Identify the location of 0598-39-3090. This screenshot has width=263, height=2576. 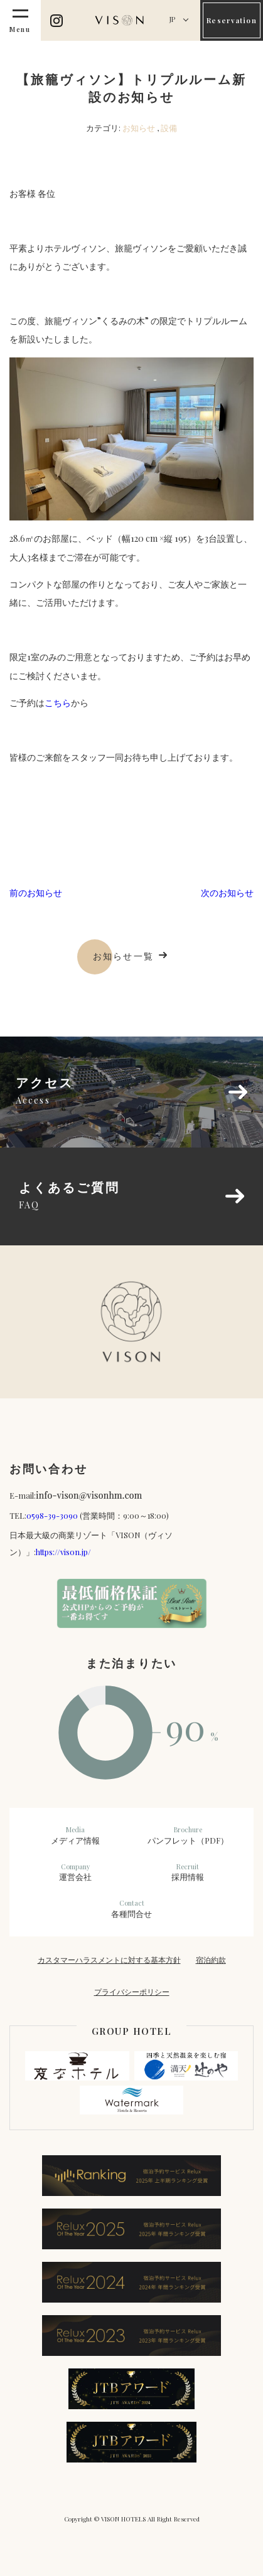
(52, 1515).